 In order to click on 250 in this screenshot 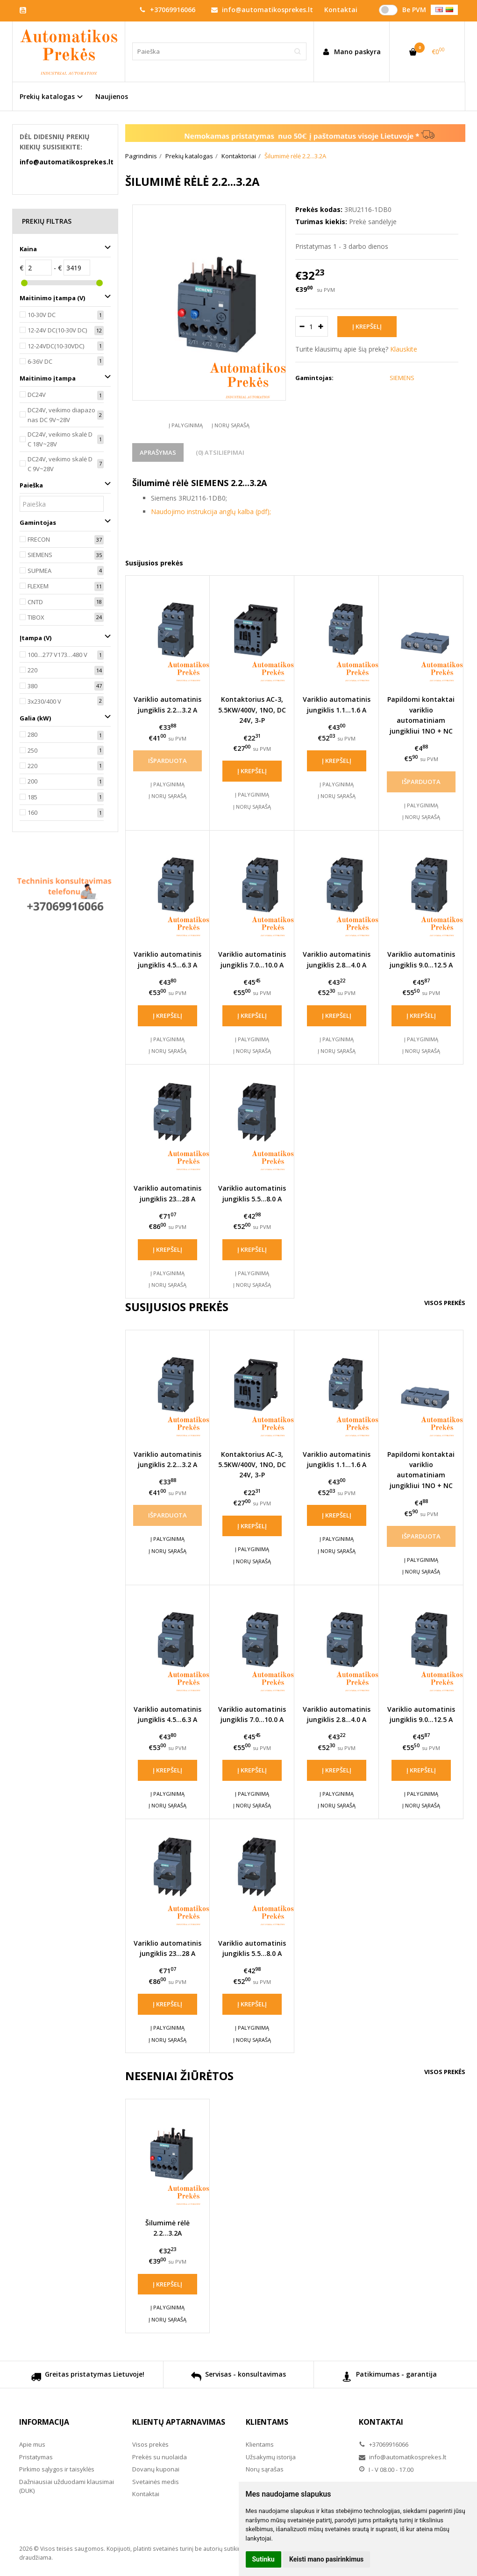, I will do `click(32, 750)`.